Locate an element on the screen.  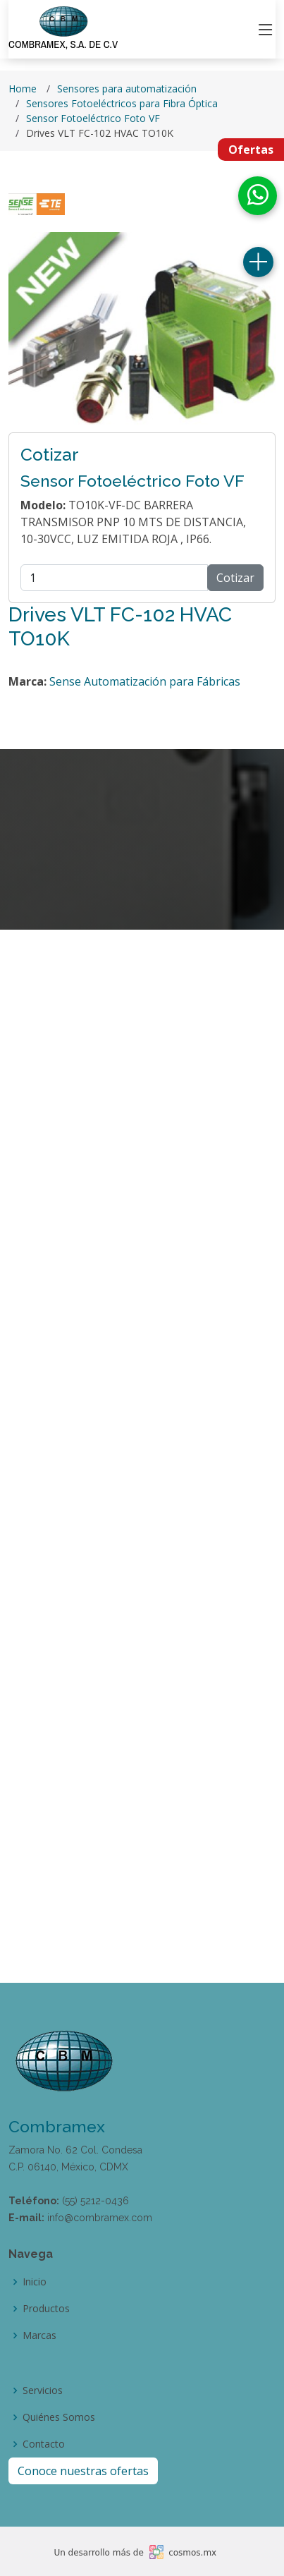
Sense Automatización para Fábricas is located at coordinates (144, 681).